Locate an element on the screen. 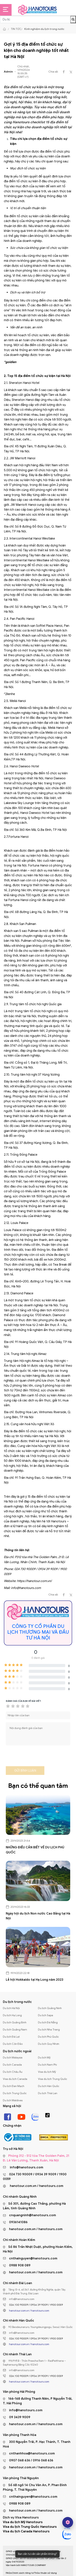  Lễ hội Hokkaido tại Hạ Long năm 2023 is located at coordinates (34, 1980).